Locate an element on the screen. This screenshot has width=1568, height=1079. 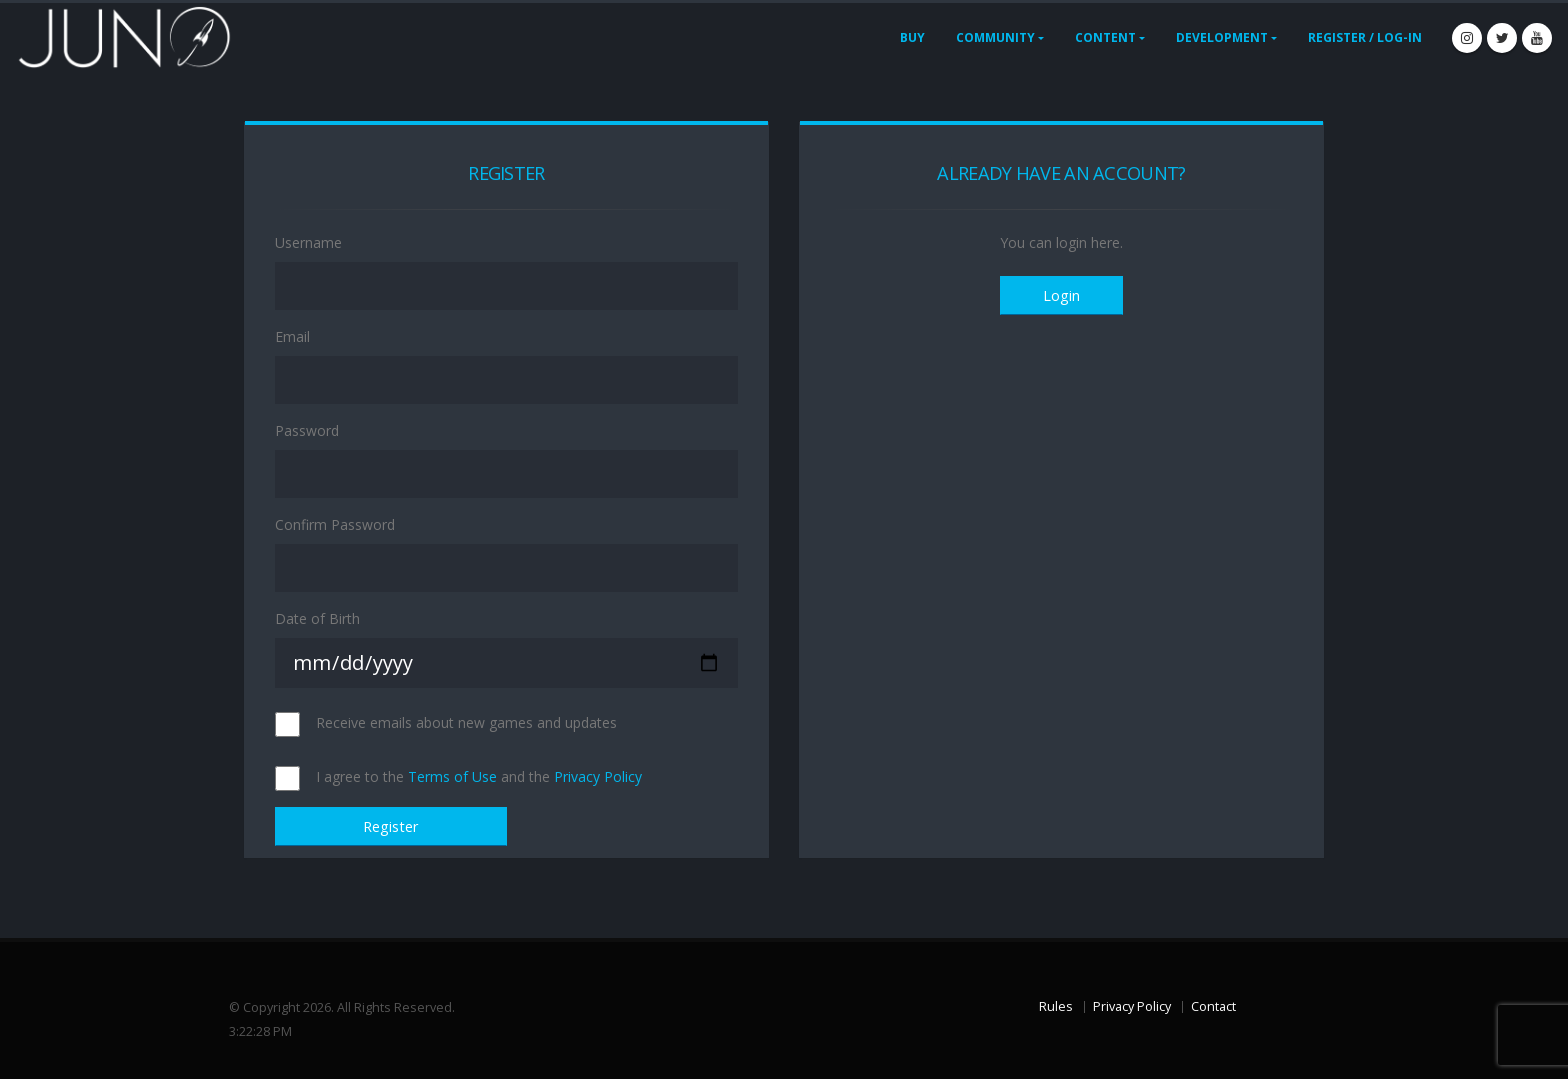
Confirm Password is located at coordinates (335, 524).